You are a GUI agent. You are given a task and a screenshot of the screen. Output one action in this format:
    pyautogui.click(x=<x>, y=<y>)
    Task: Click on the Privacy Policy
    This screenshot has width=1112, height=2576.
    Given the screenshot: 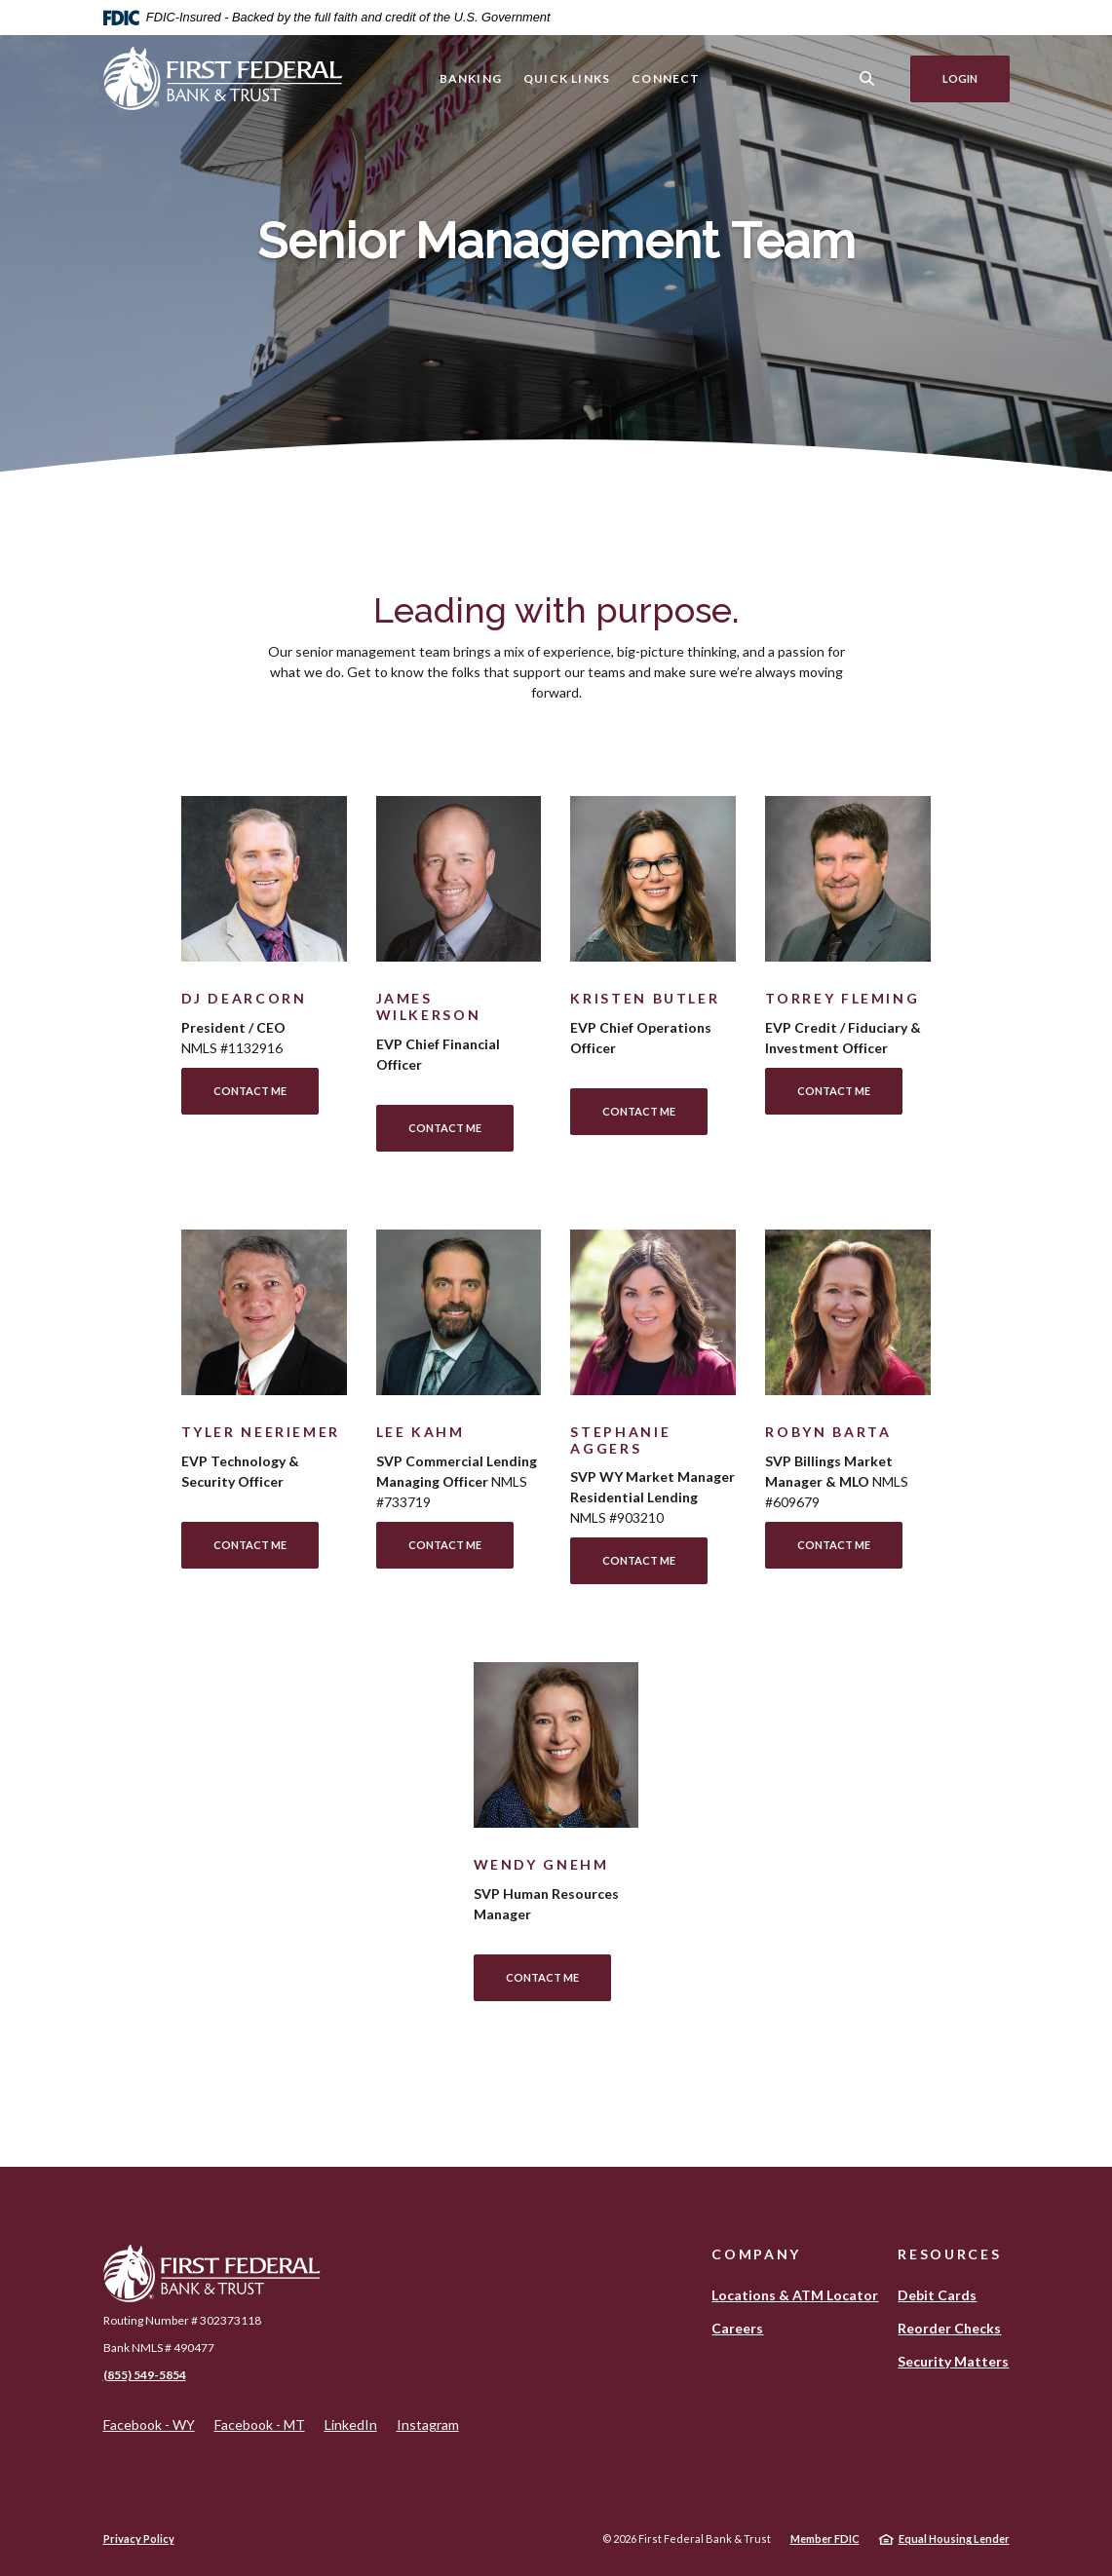 What is the action you would take?
    pyautogui.click(x=138, y=2538)
    